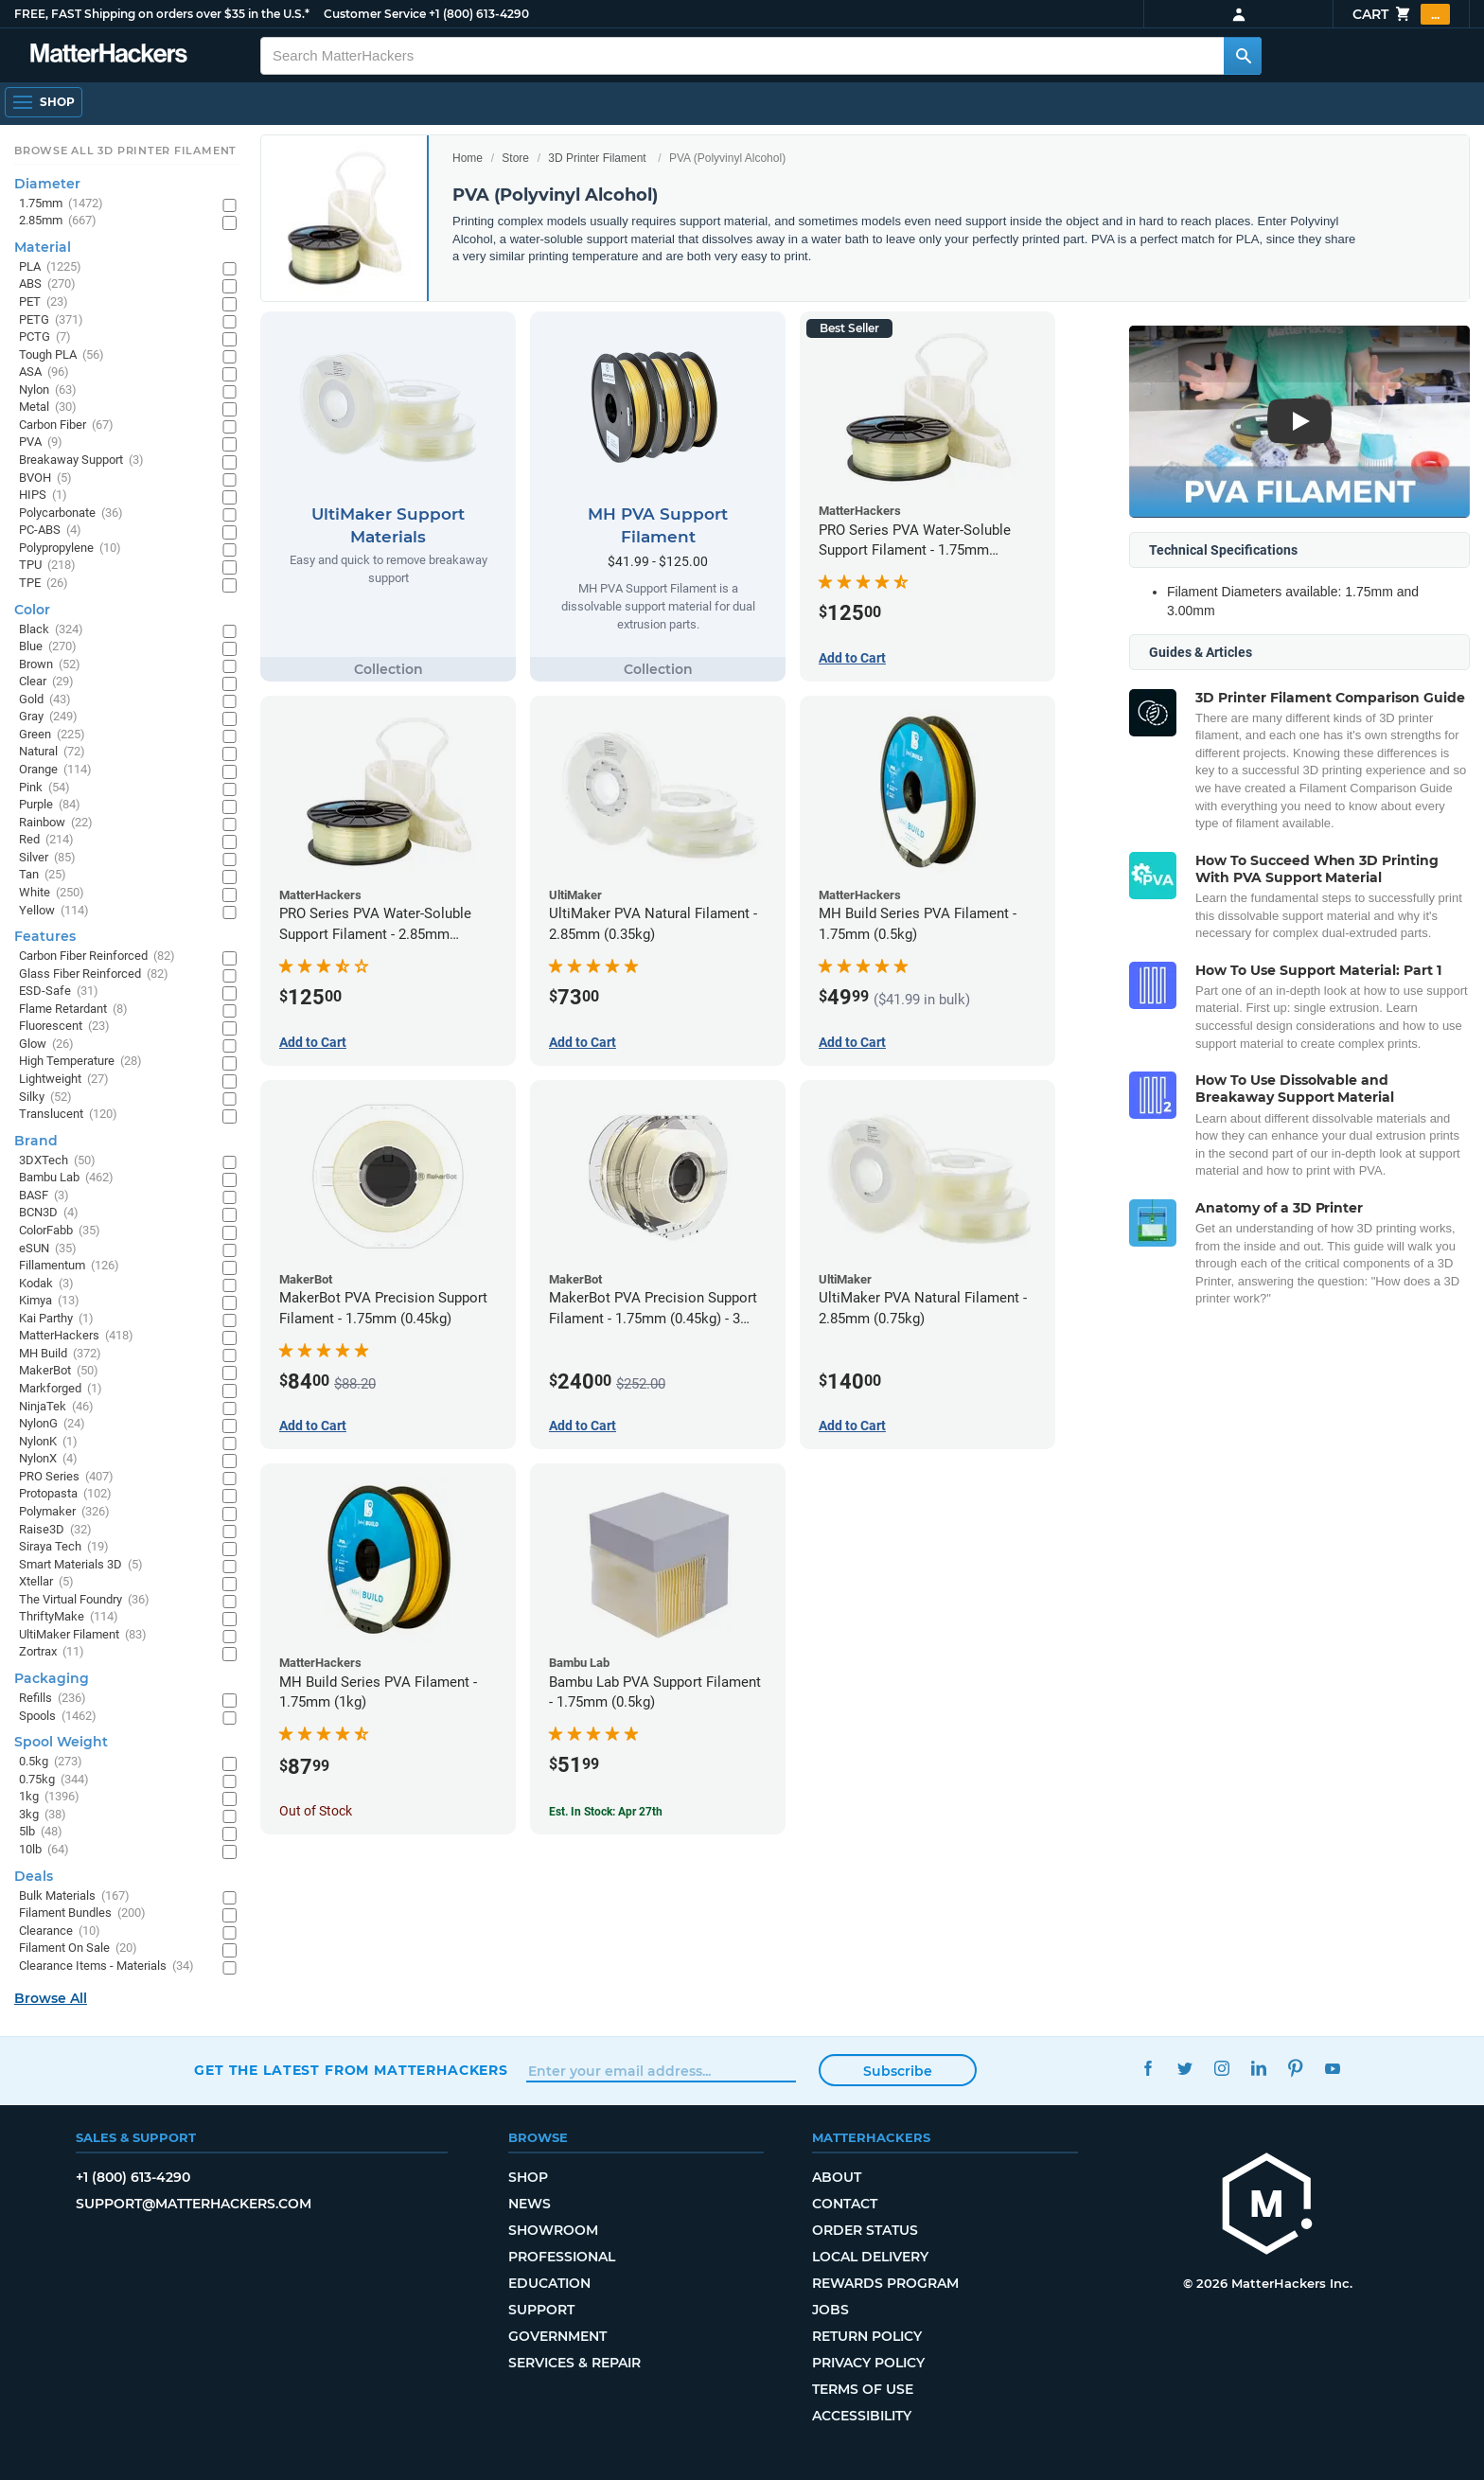 The image size is (1484, 2480). What do you see at coordinates (51, 630) in the screenshot?
I see `Black` at bounding box center [51, 630].